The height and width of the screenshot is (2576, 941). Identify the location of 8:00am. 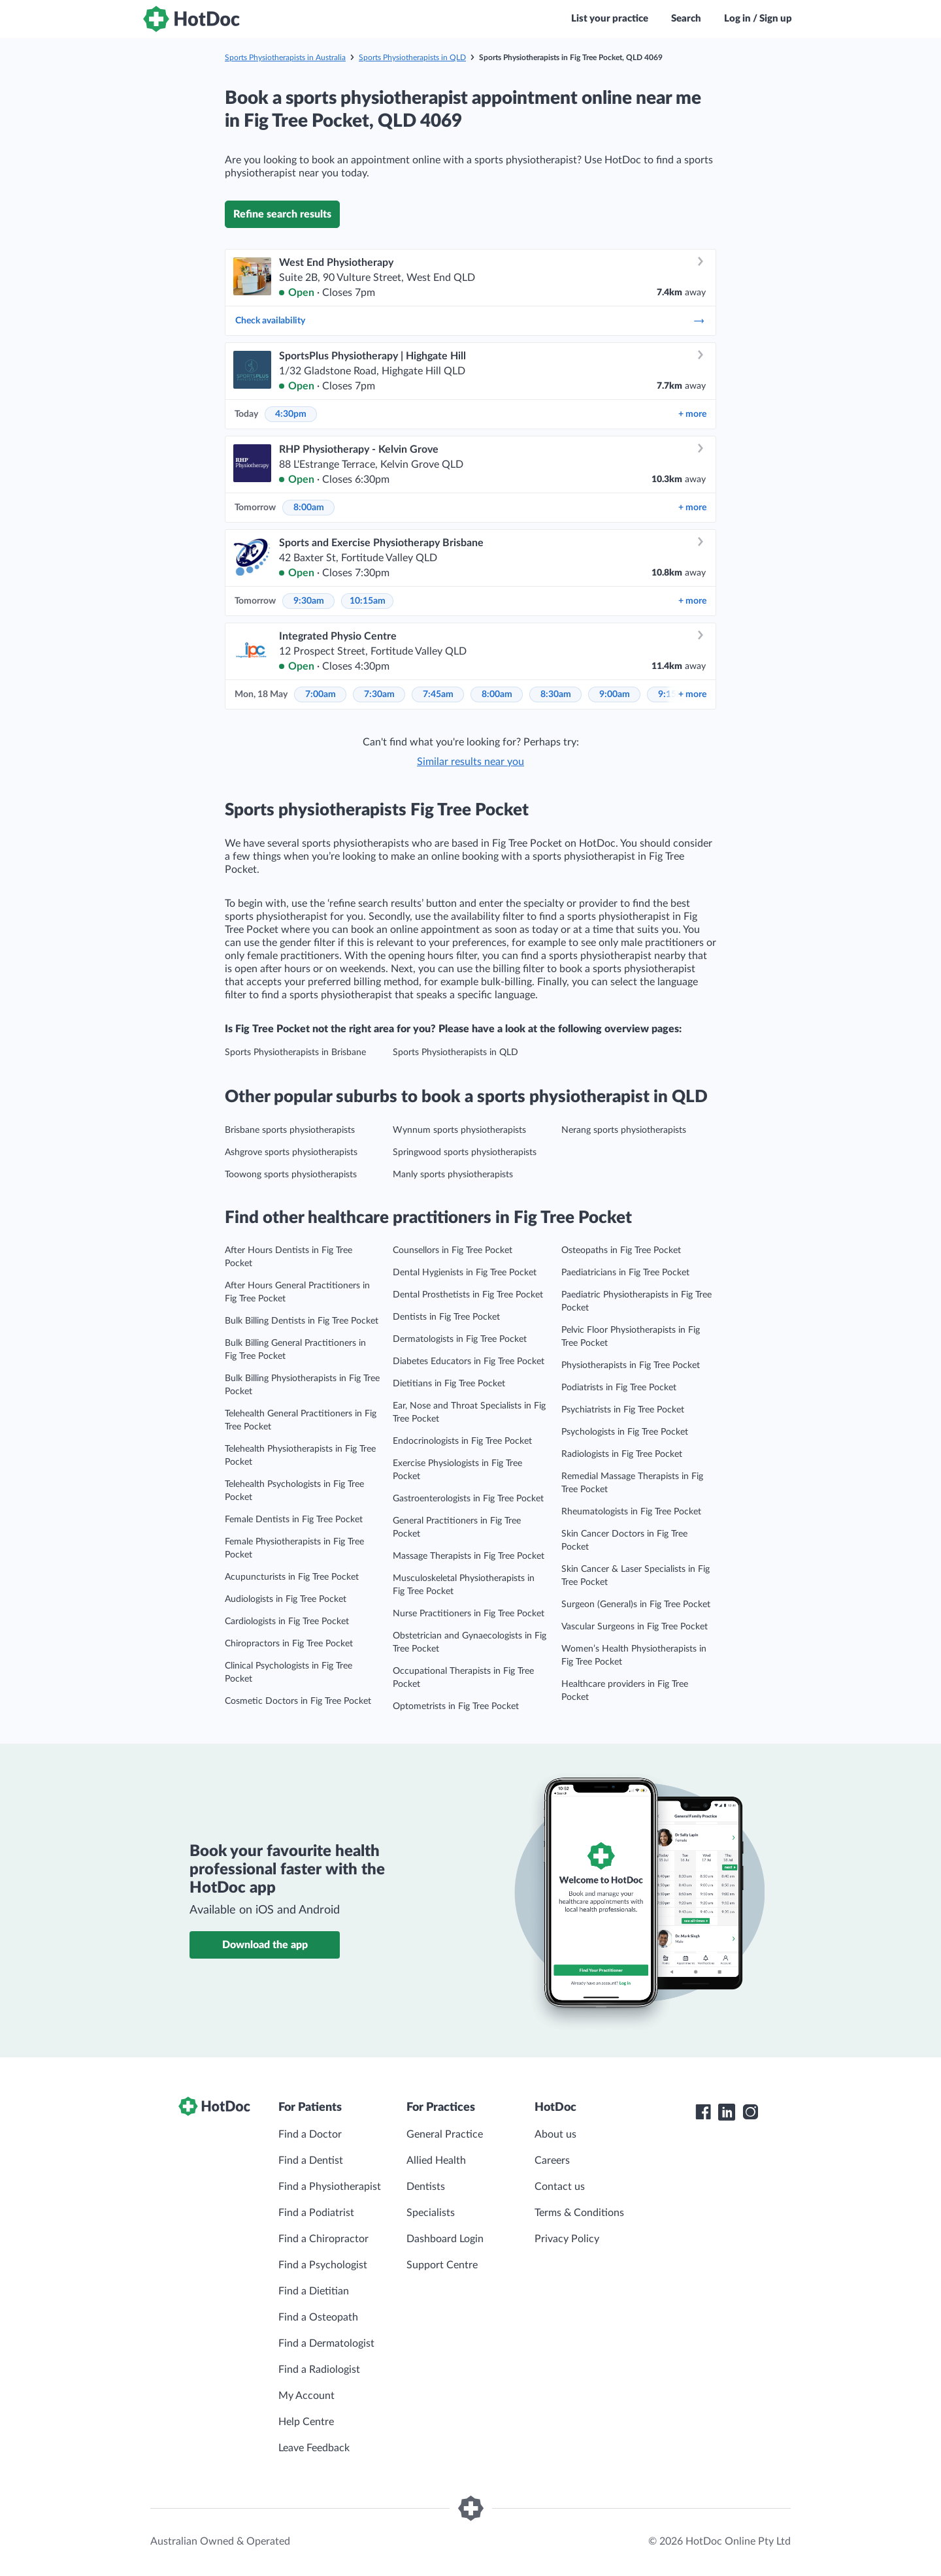
(308, 507).